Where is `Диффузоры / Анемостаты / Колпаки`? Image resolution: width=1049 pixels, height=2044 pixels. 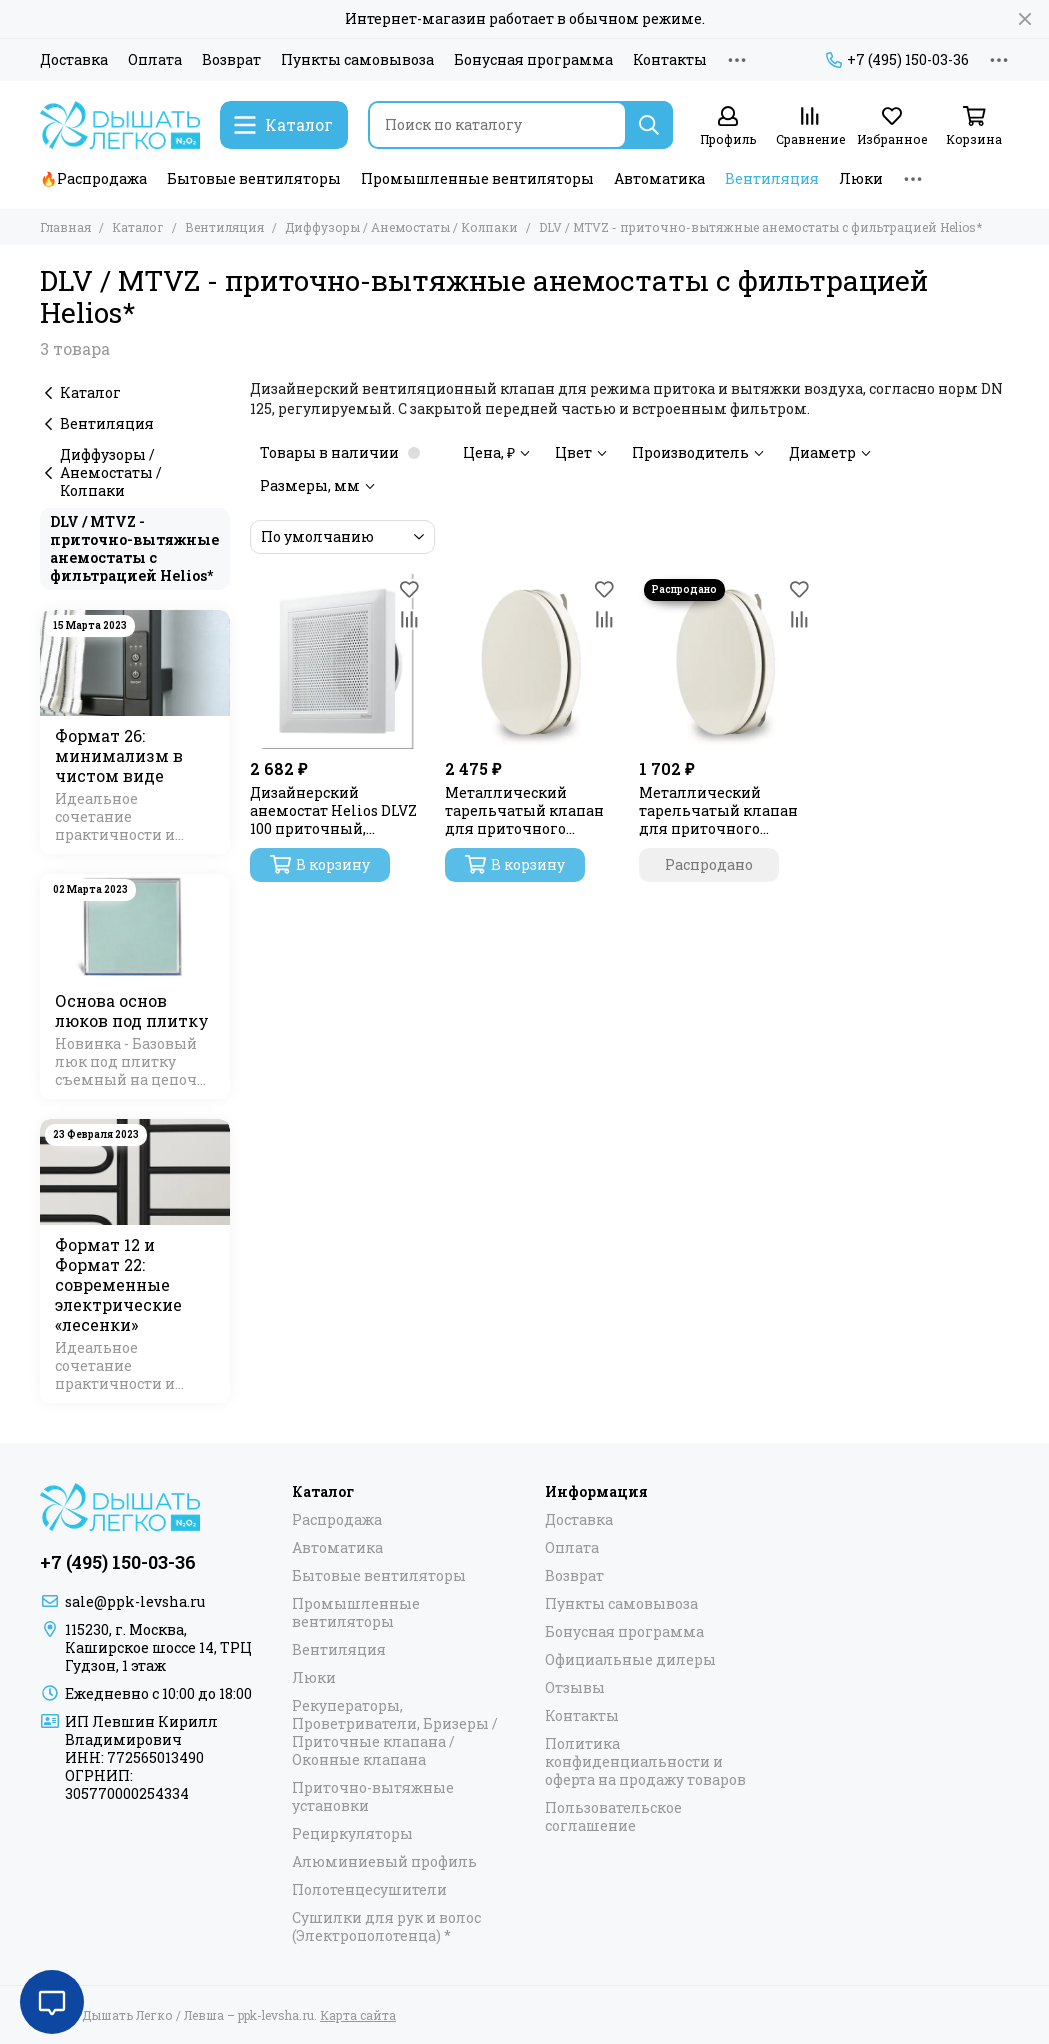
Диффузоры / Анемостаты / Колпаки is located at coordinates (401, 227).